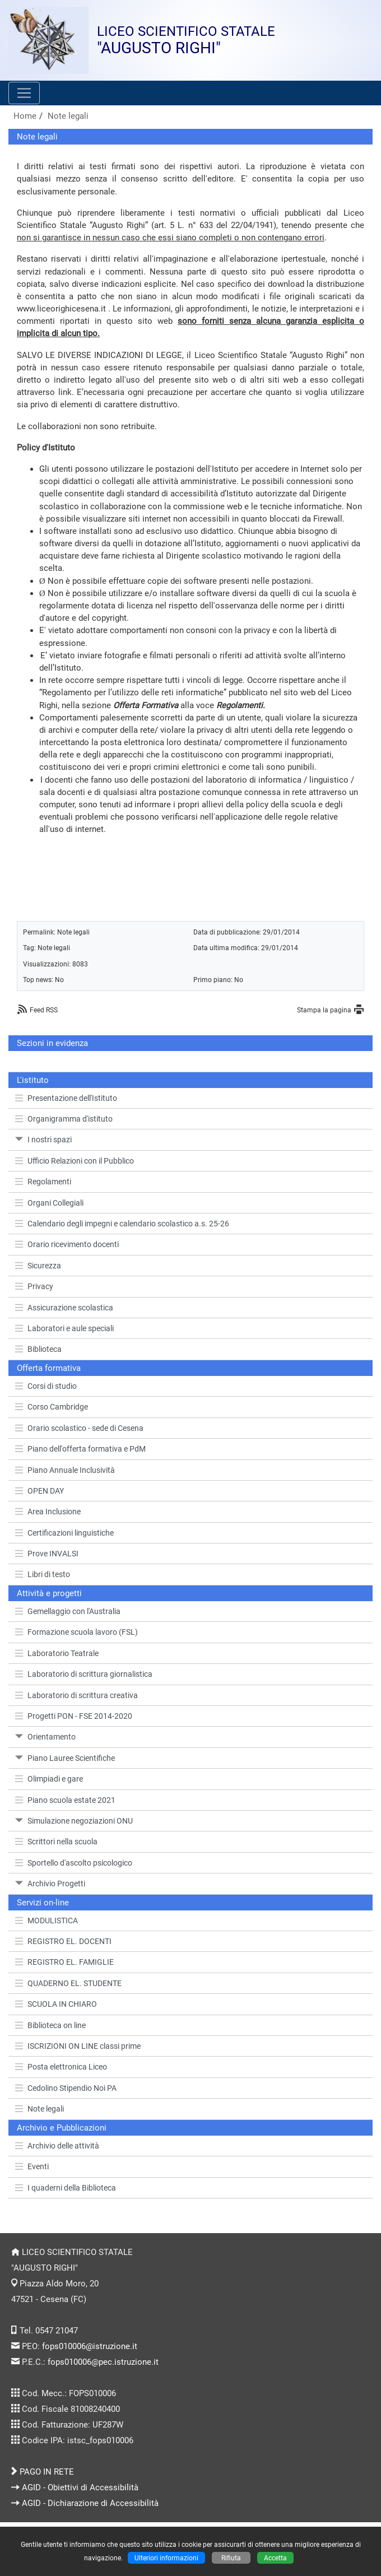 This screenshot has height=2576, width=381. What do you see at coordinates (38, 1349) in the screenshot?
I see `Biblioteca` at bounding box center [38, 1349].